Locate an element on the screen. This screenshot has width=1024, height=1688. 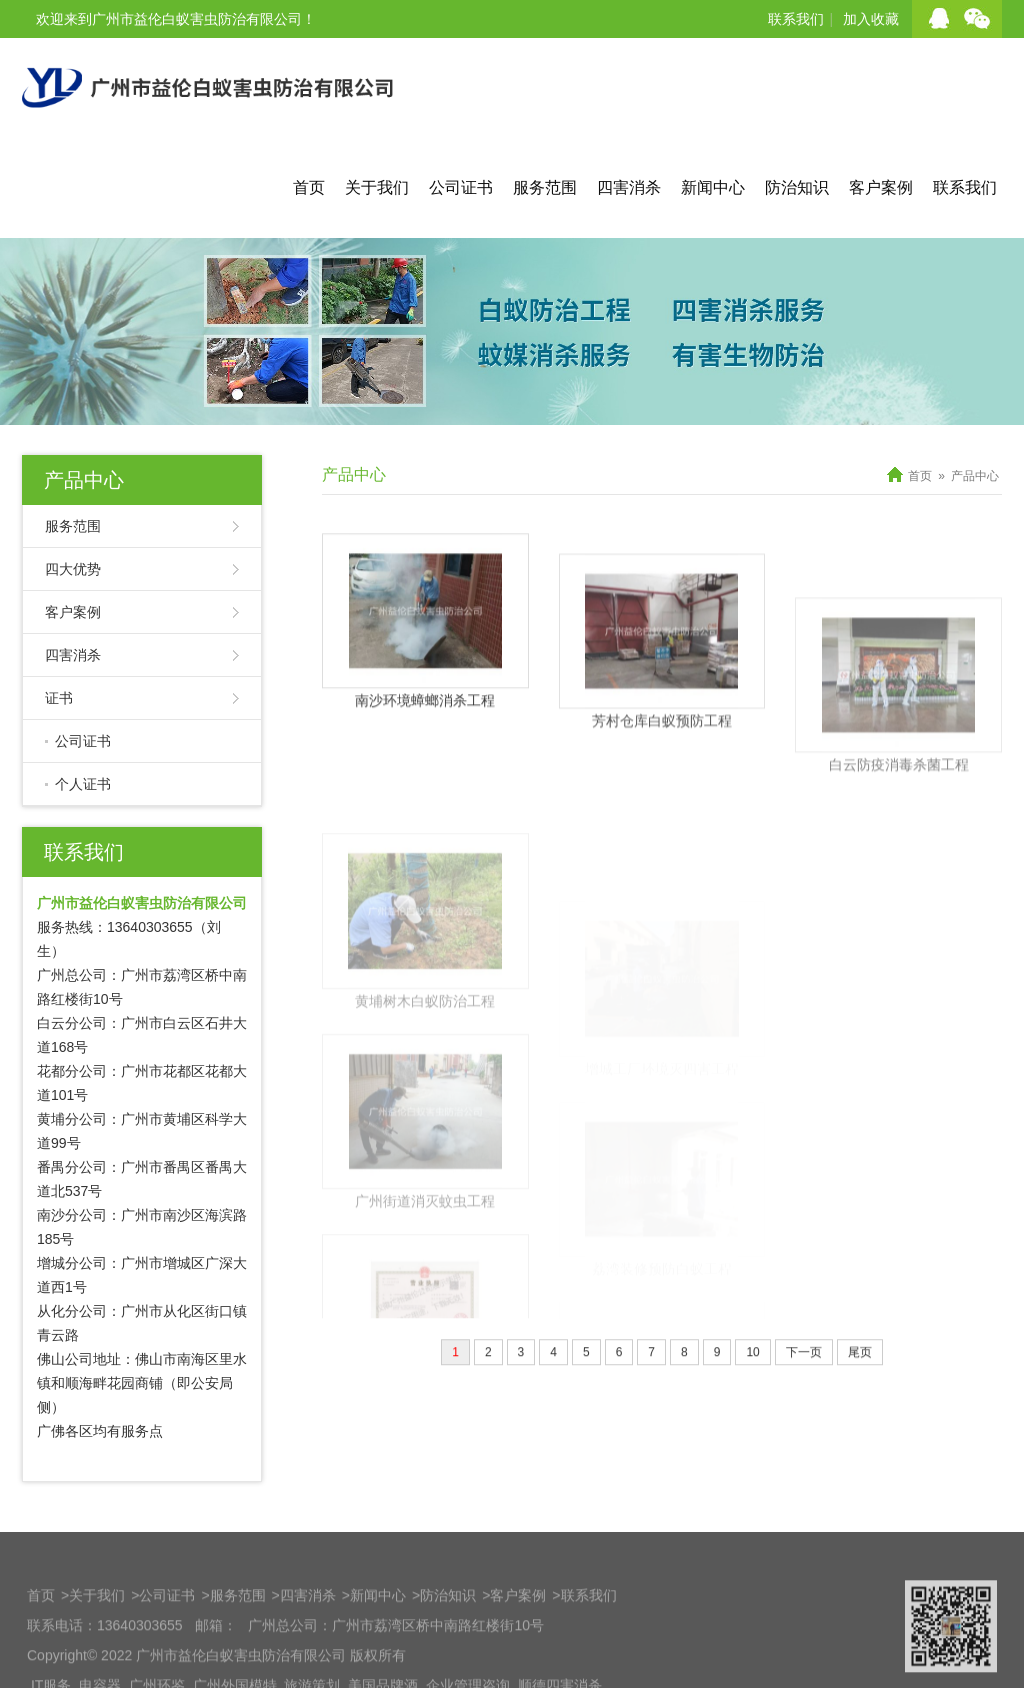
个人证书 is located at coordinates (83, 784).